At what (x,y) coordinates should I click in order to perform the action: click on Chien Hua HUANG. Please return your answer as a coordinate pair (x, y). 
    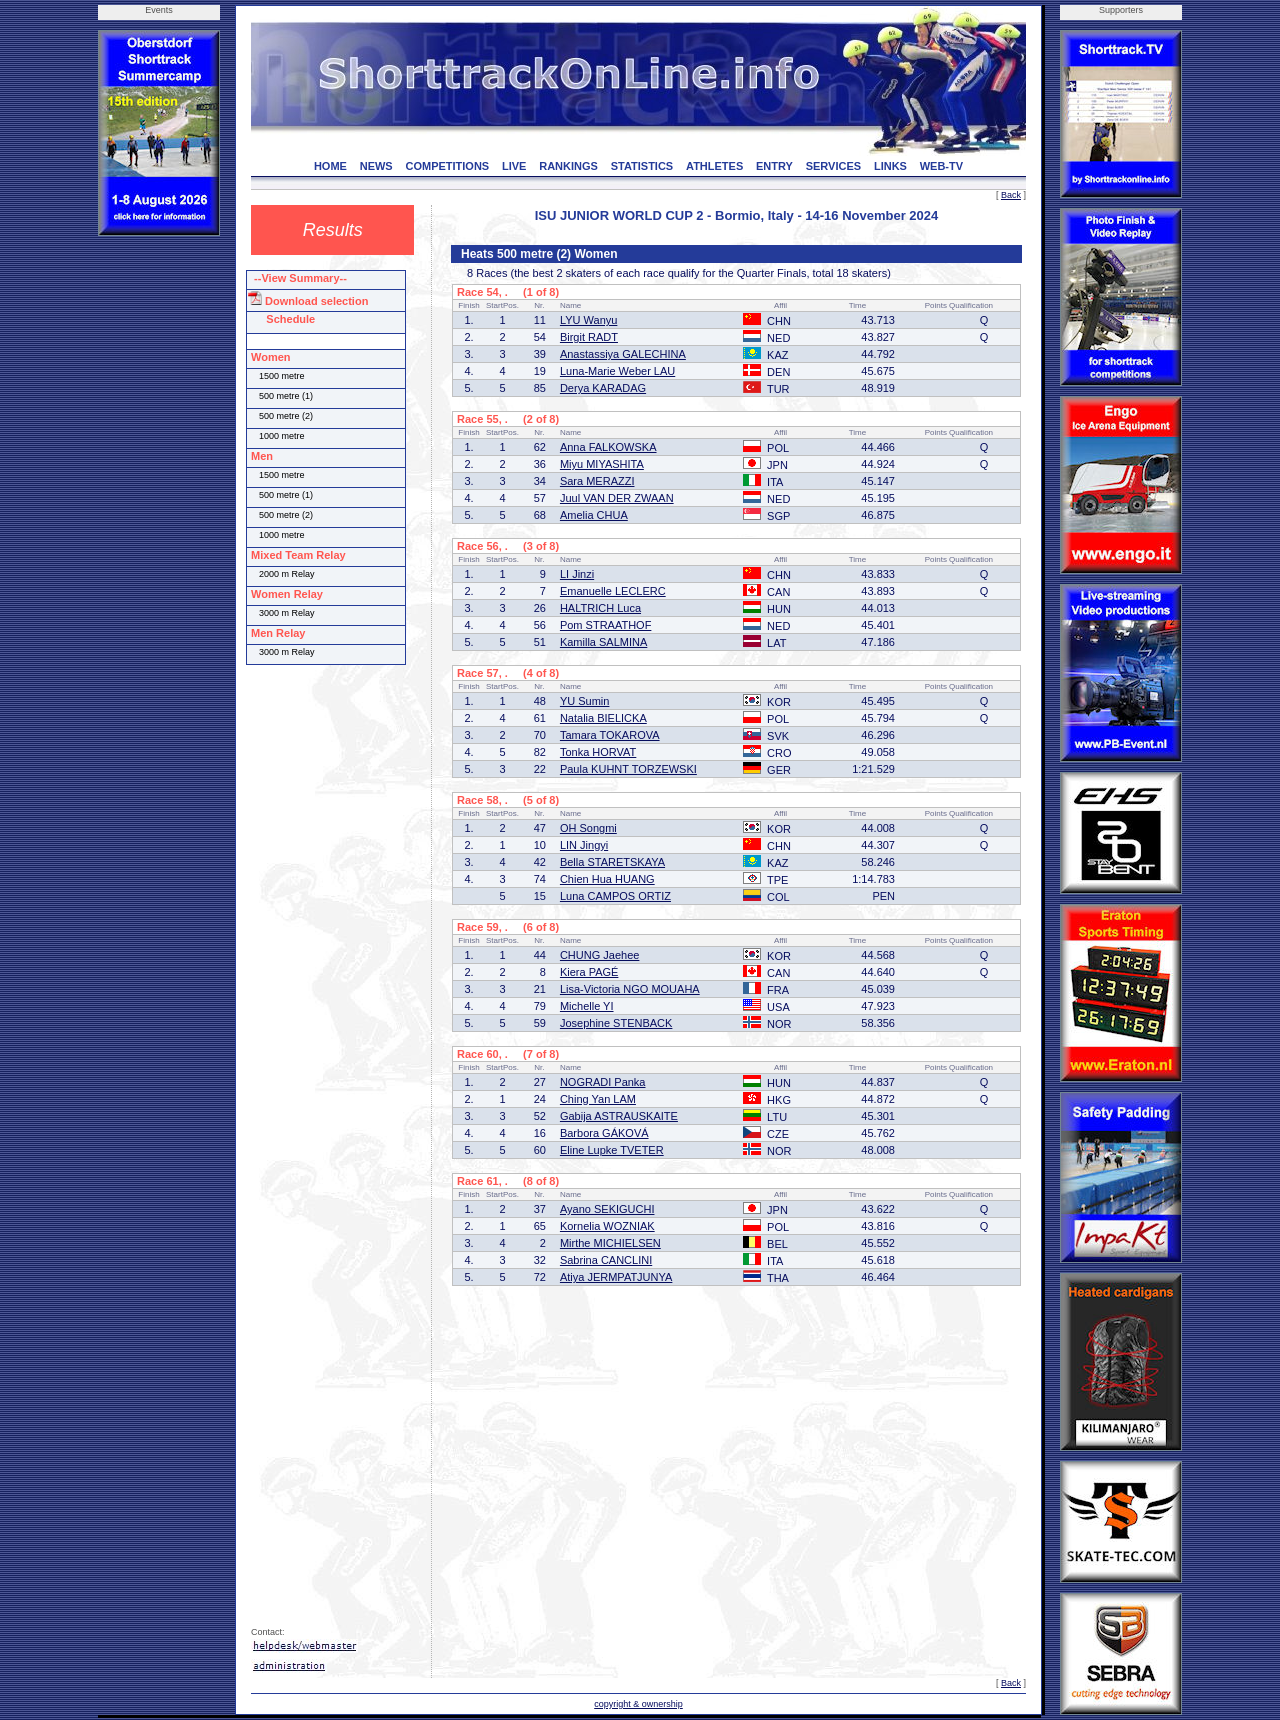
    Looking at the image, I should click on (607, 879).